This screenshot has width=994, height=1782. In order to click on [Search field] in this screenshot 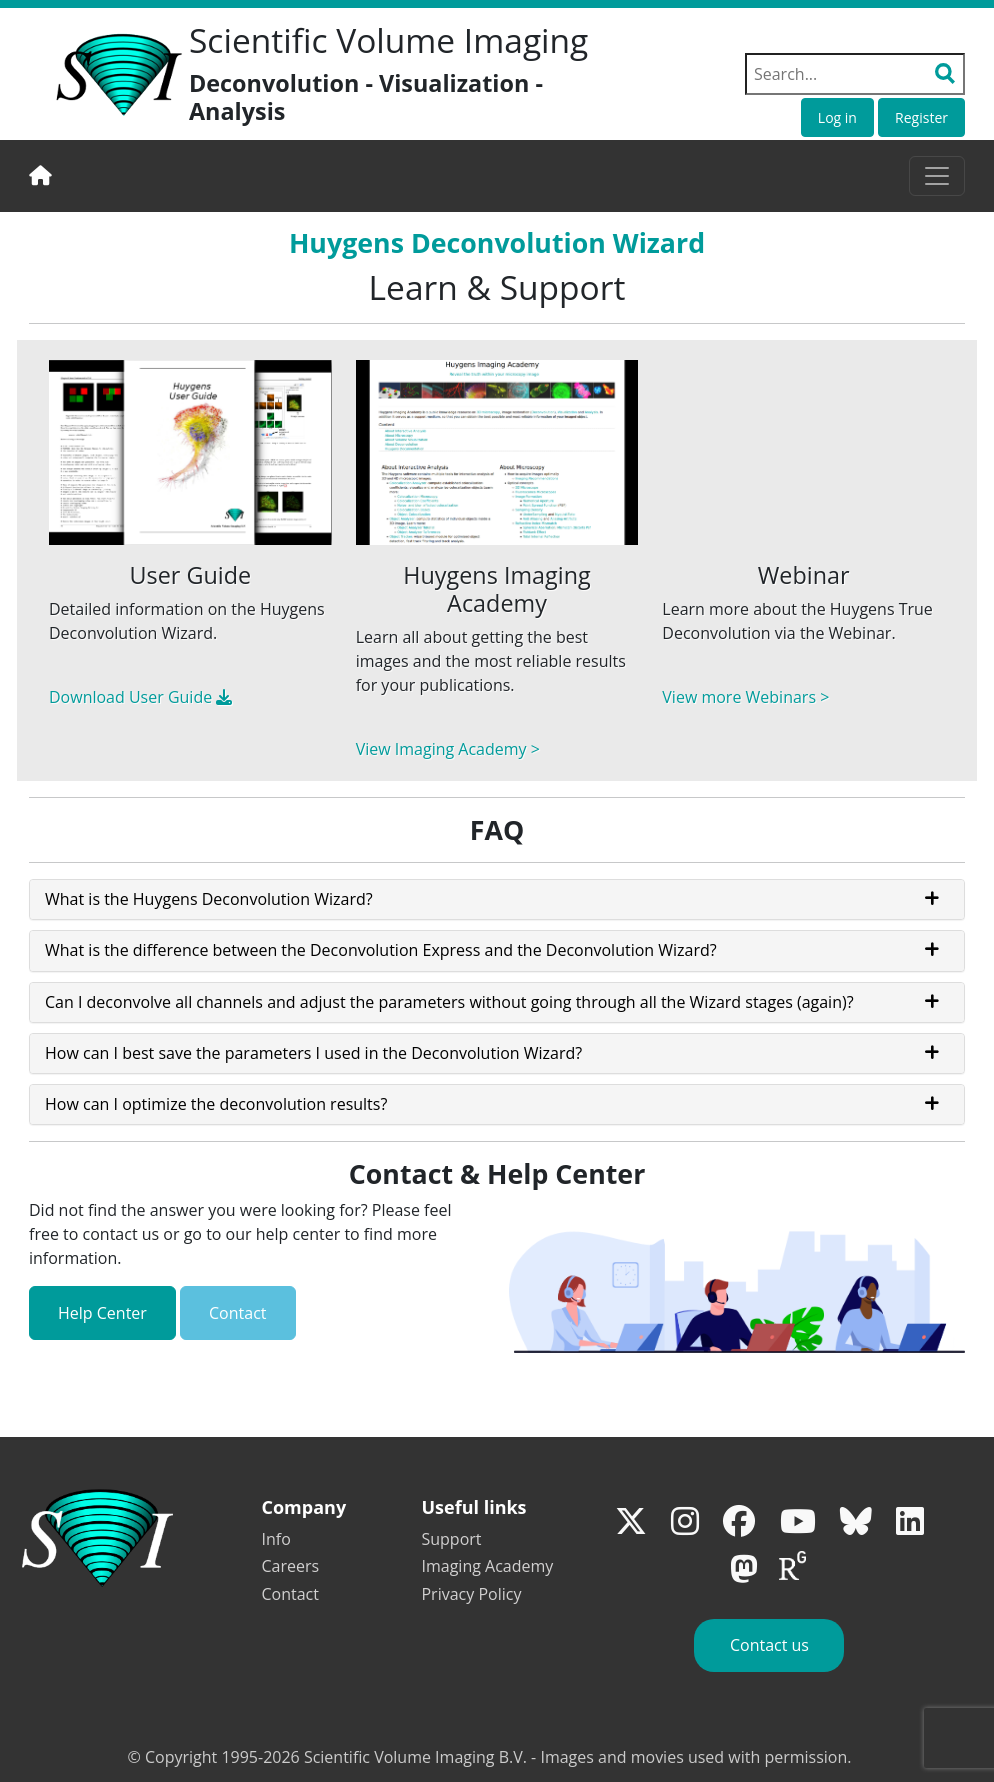, I will do `click(855, 74)`.